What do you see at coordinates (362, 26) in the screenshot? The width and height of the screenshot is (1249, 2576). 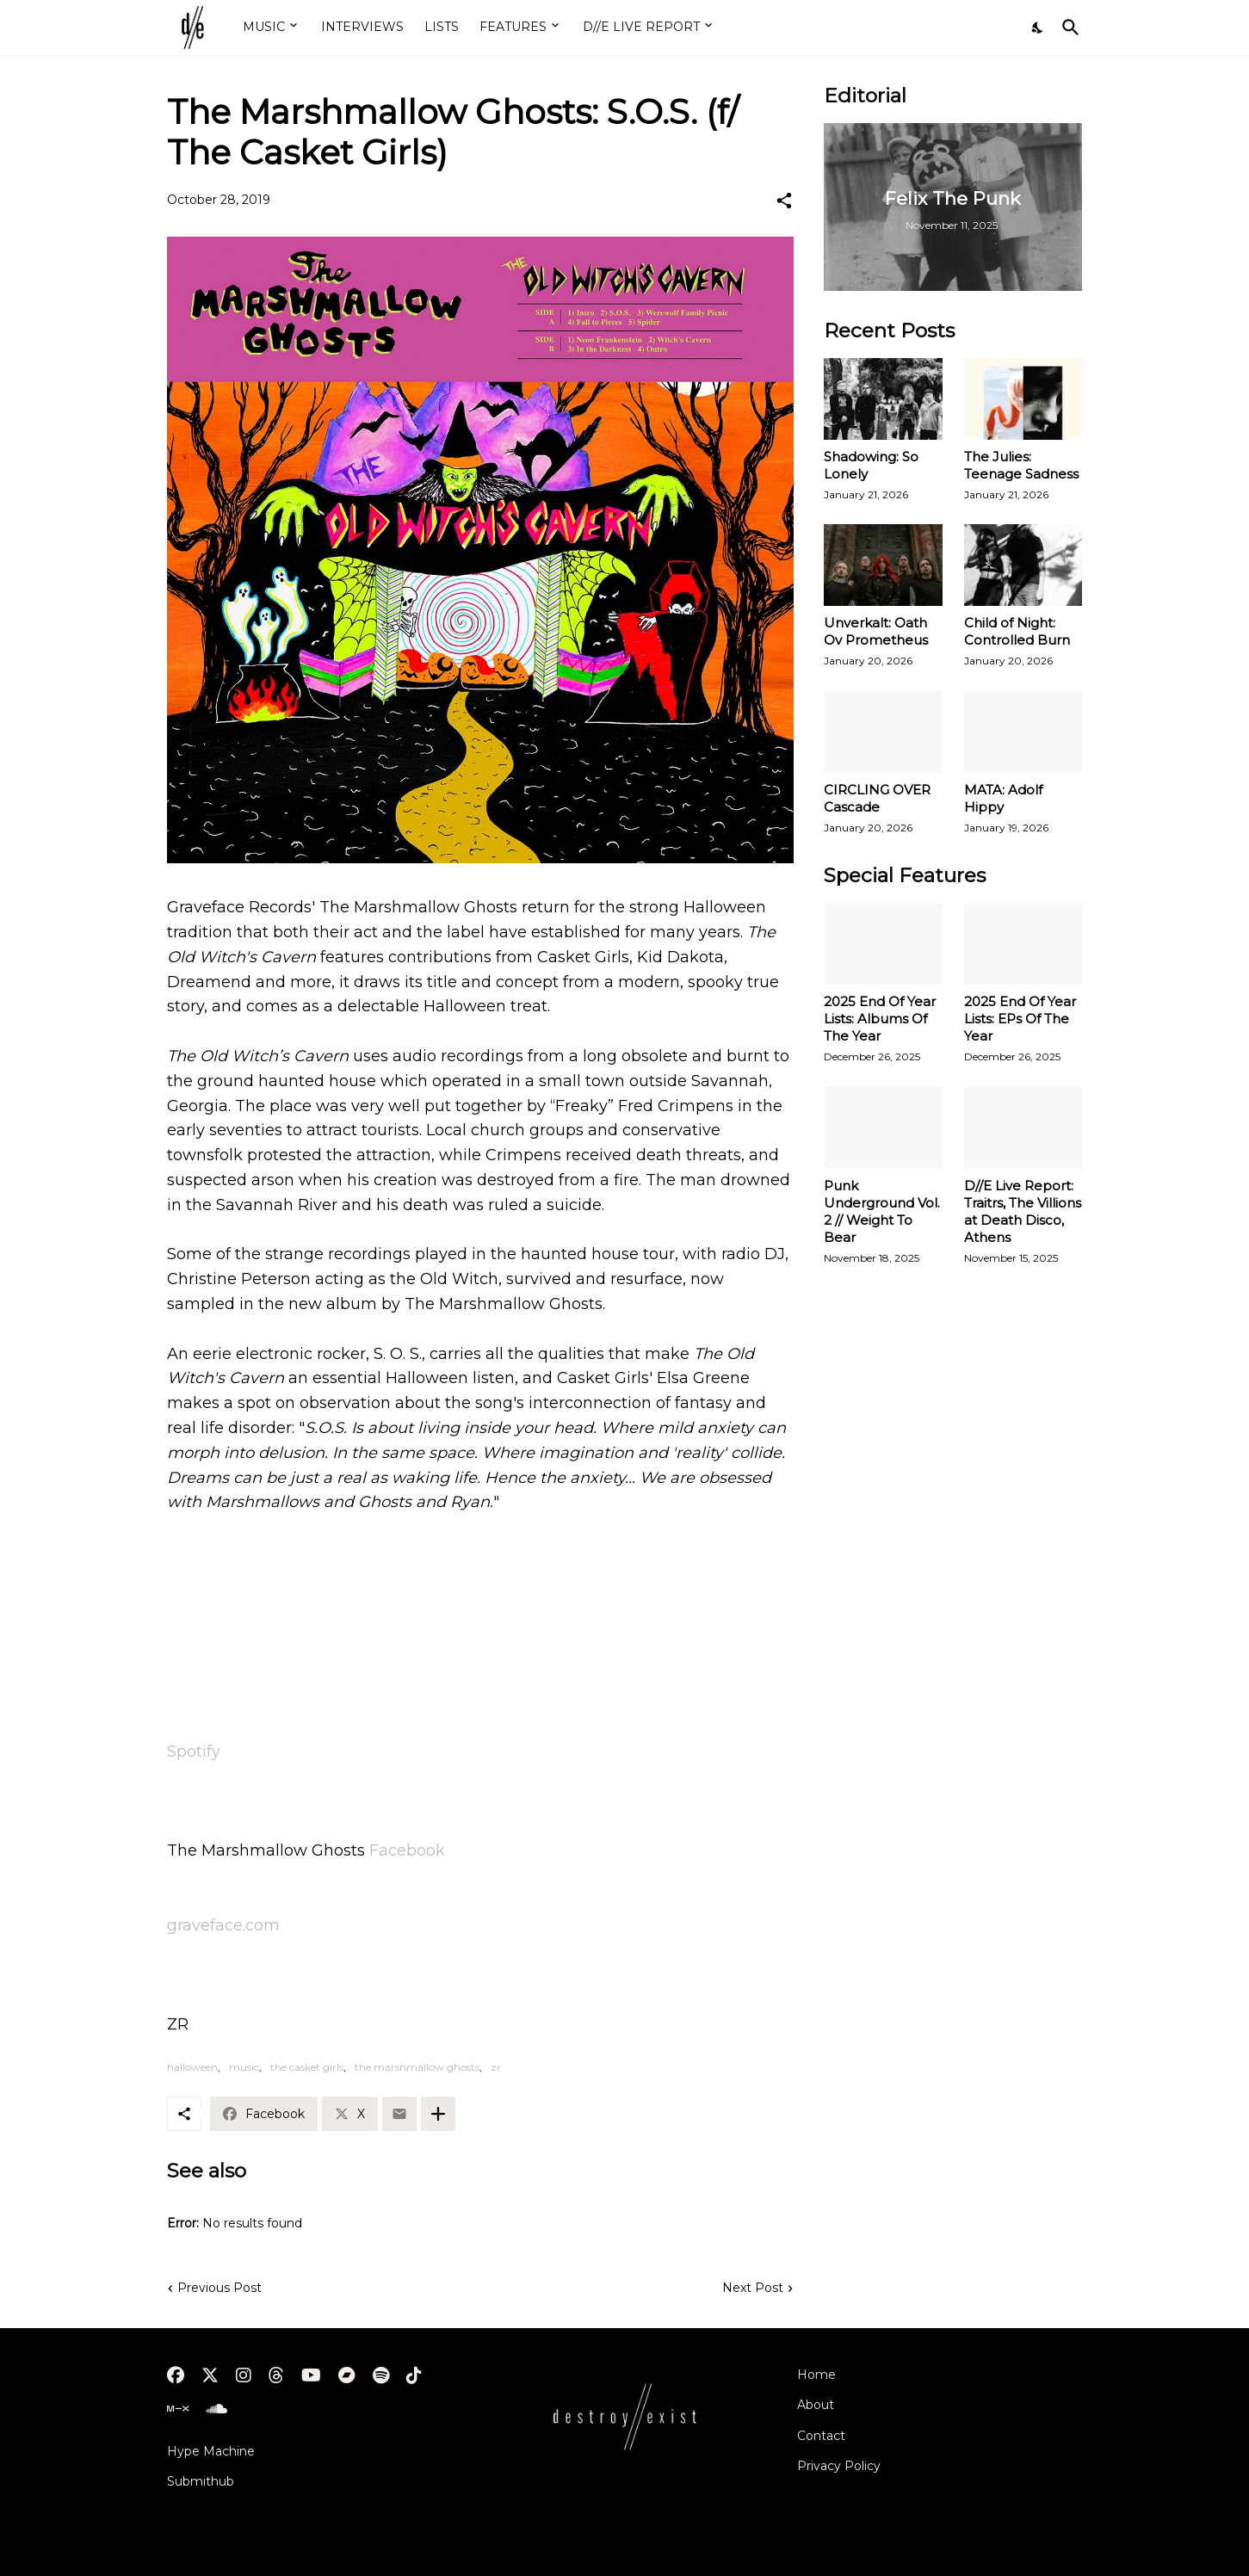 I see `INTERVIEWS` at bounding box center [362, 26].